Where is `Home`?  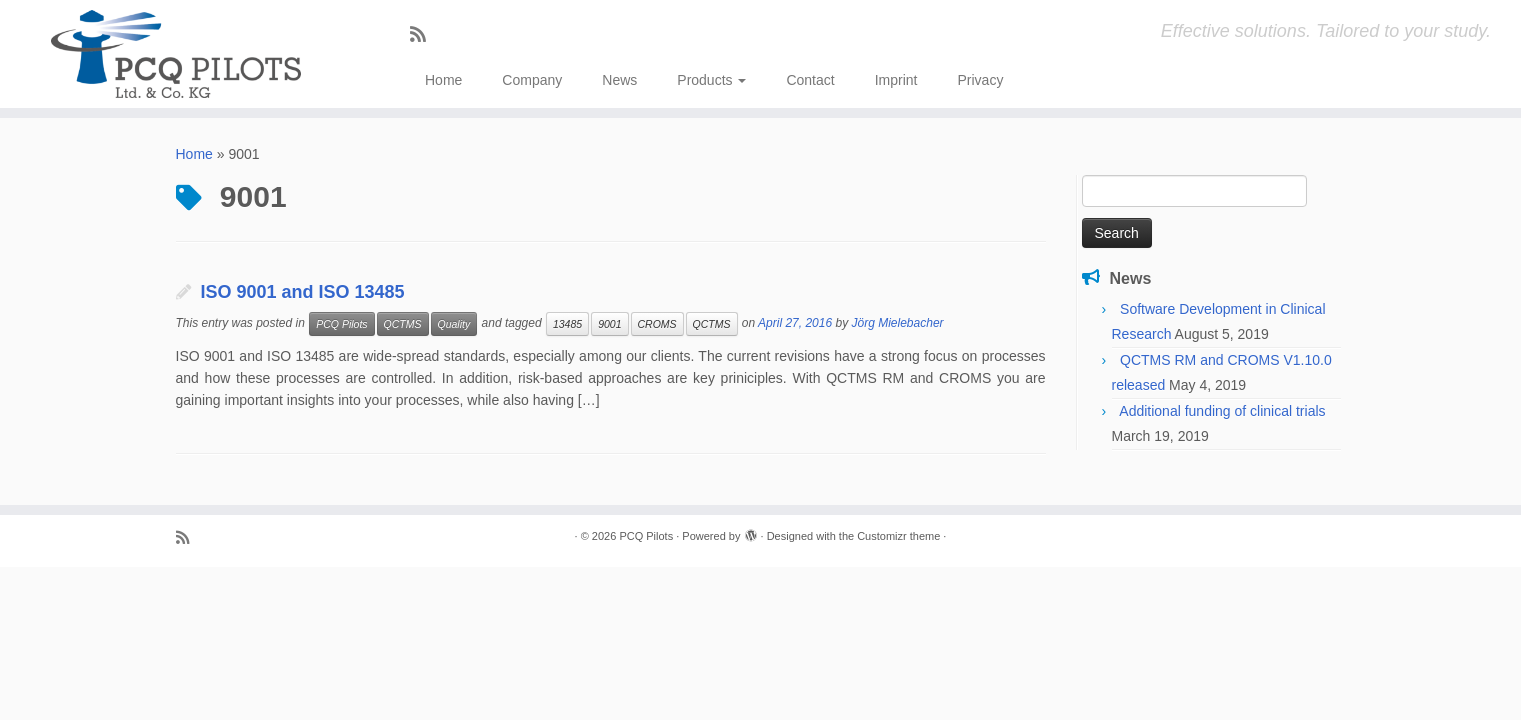 Home is located at coordinates (443, 80).